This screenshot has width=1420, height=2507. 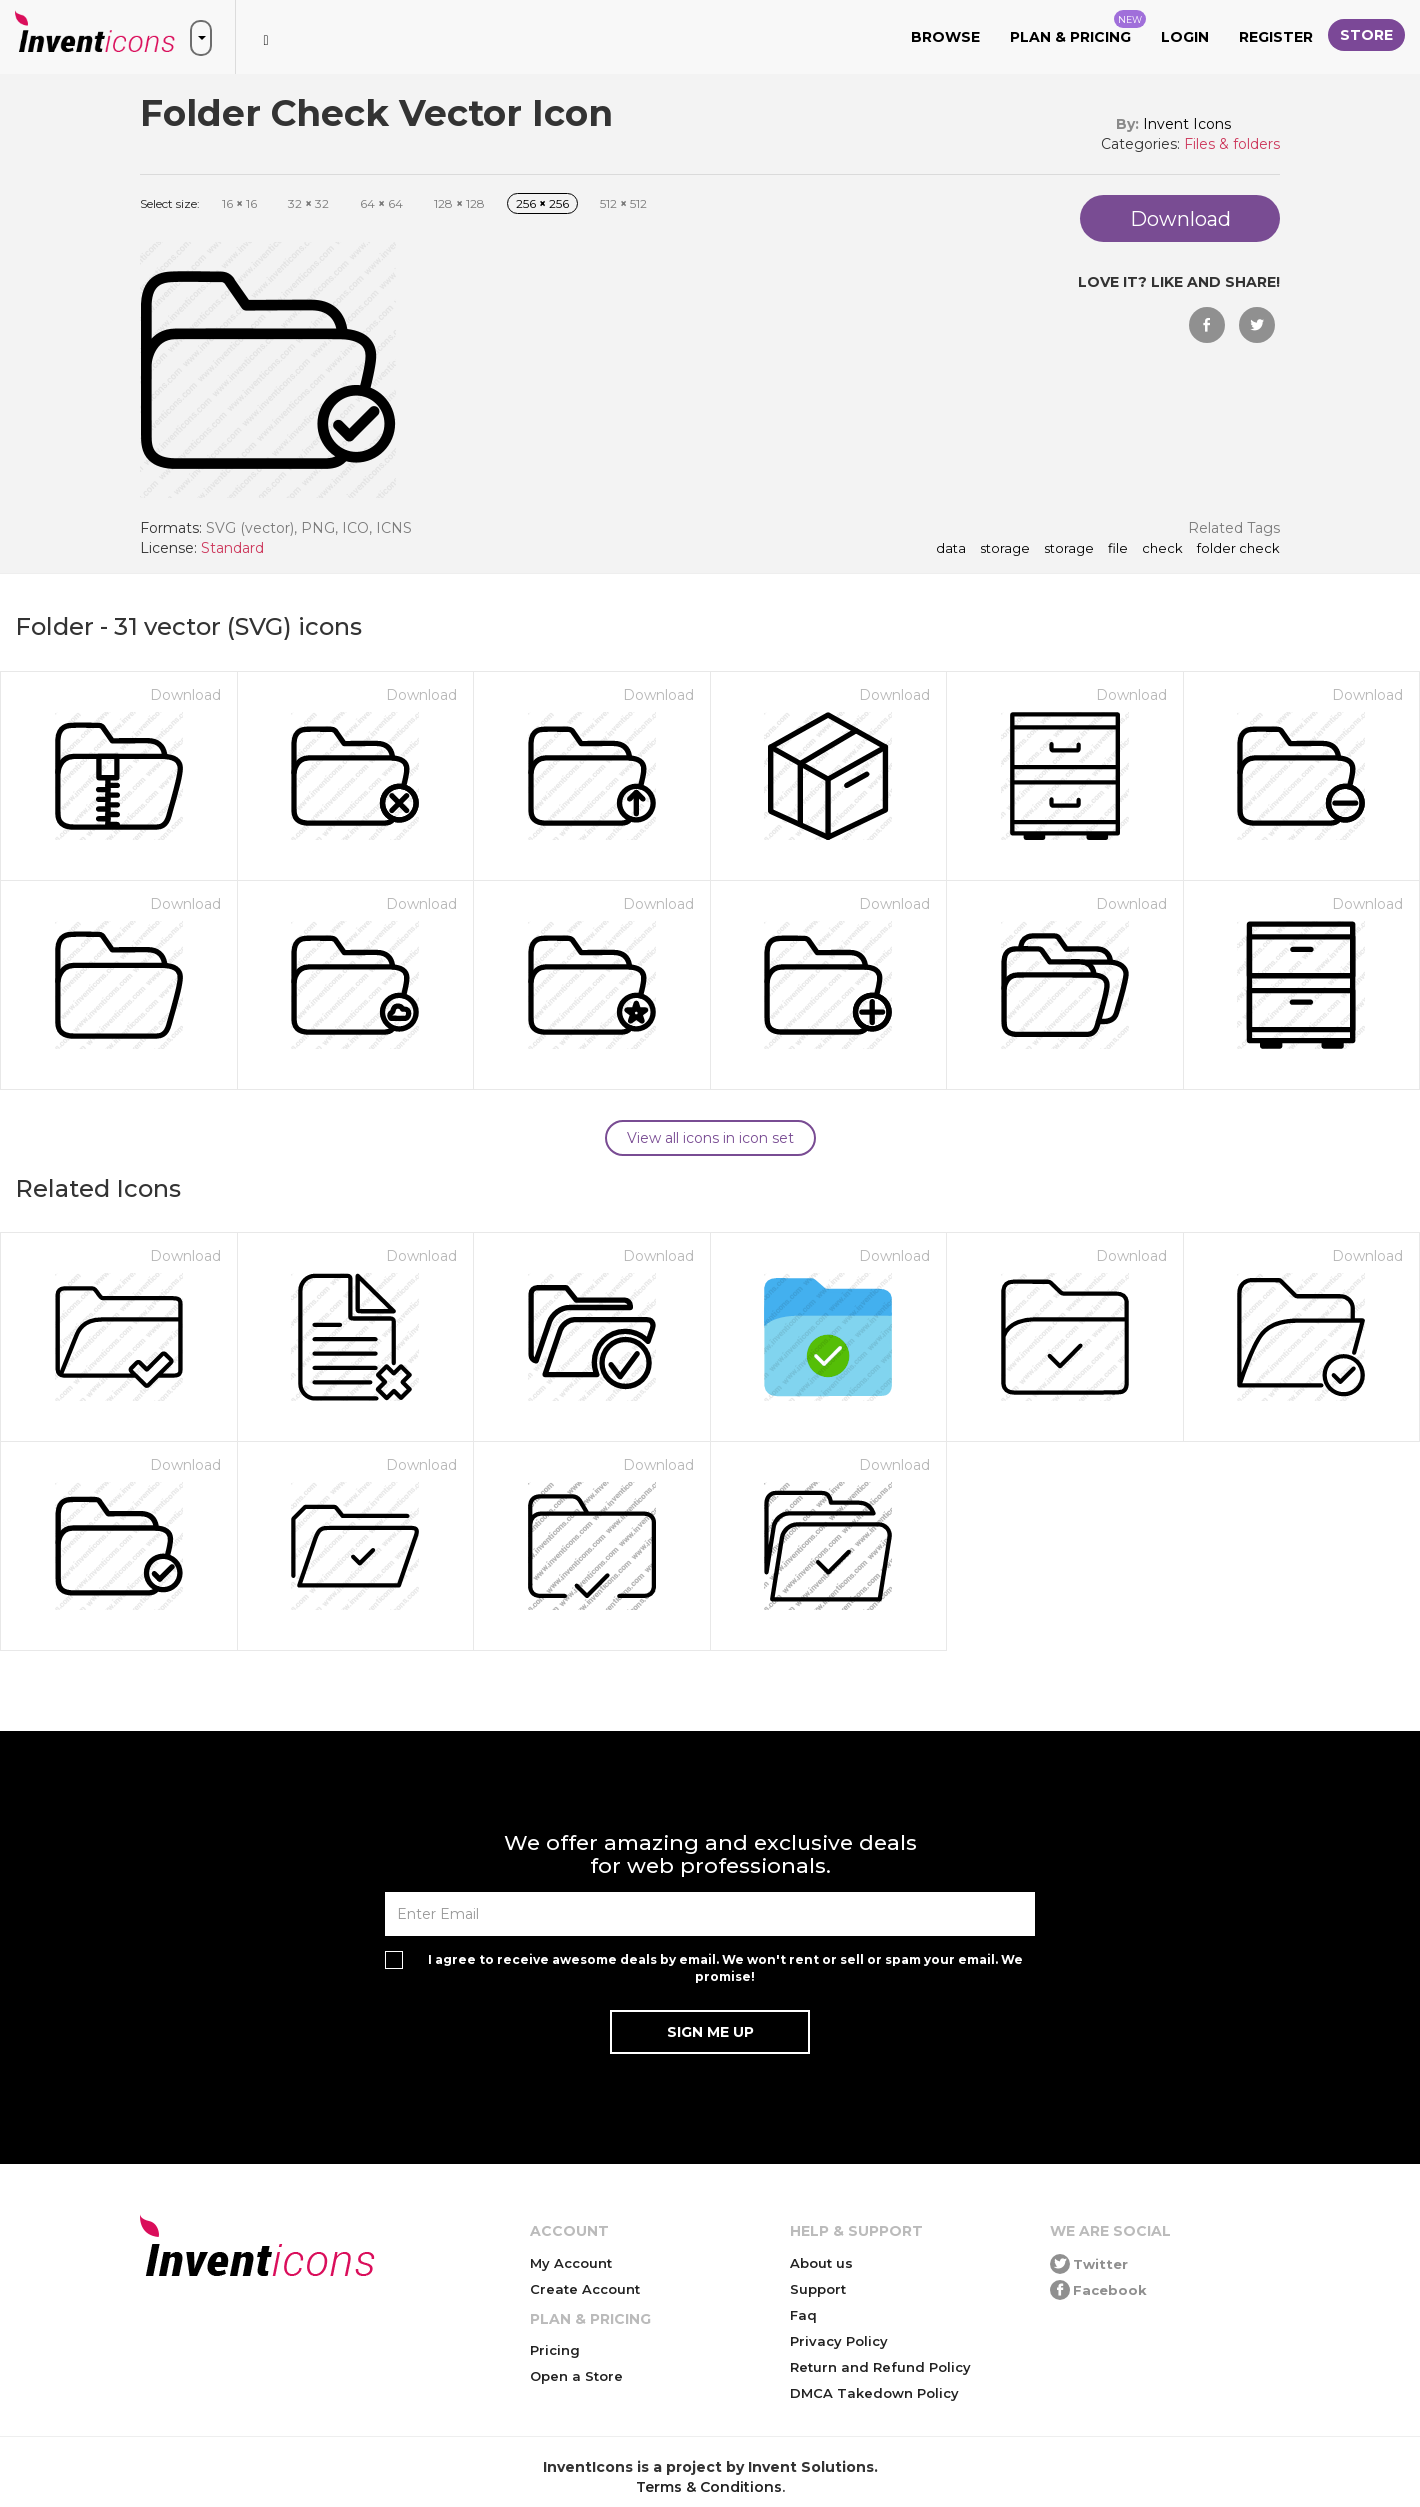 I want to click on Faq, so click(x=803, y=2315).